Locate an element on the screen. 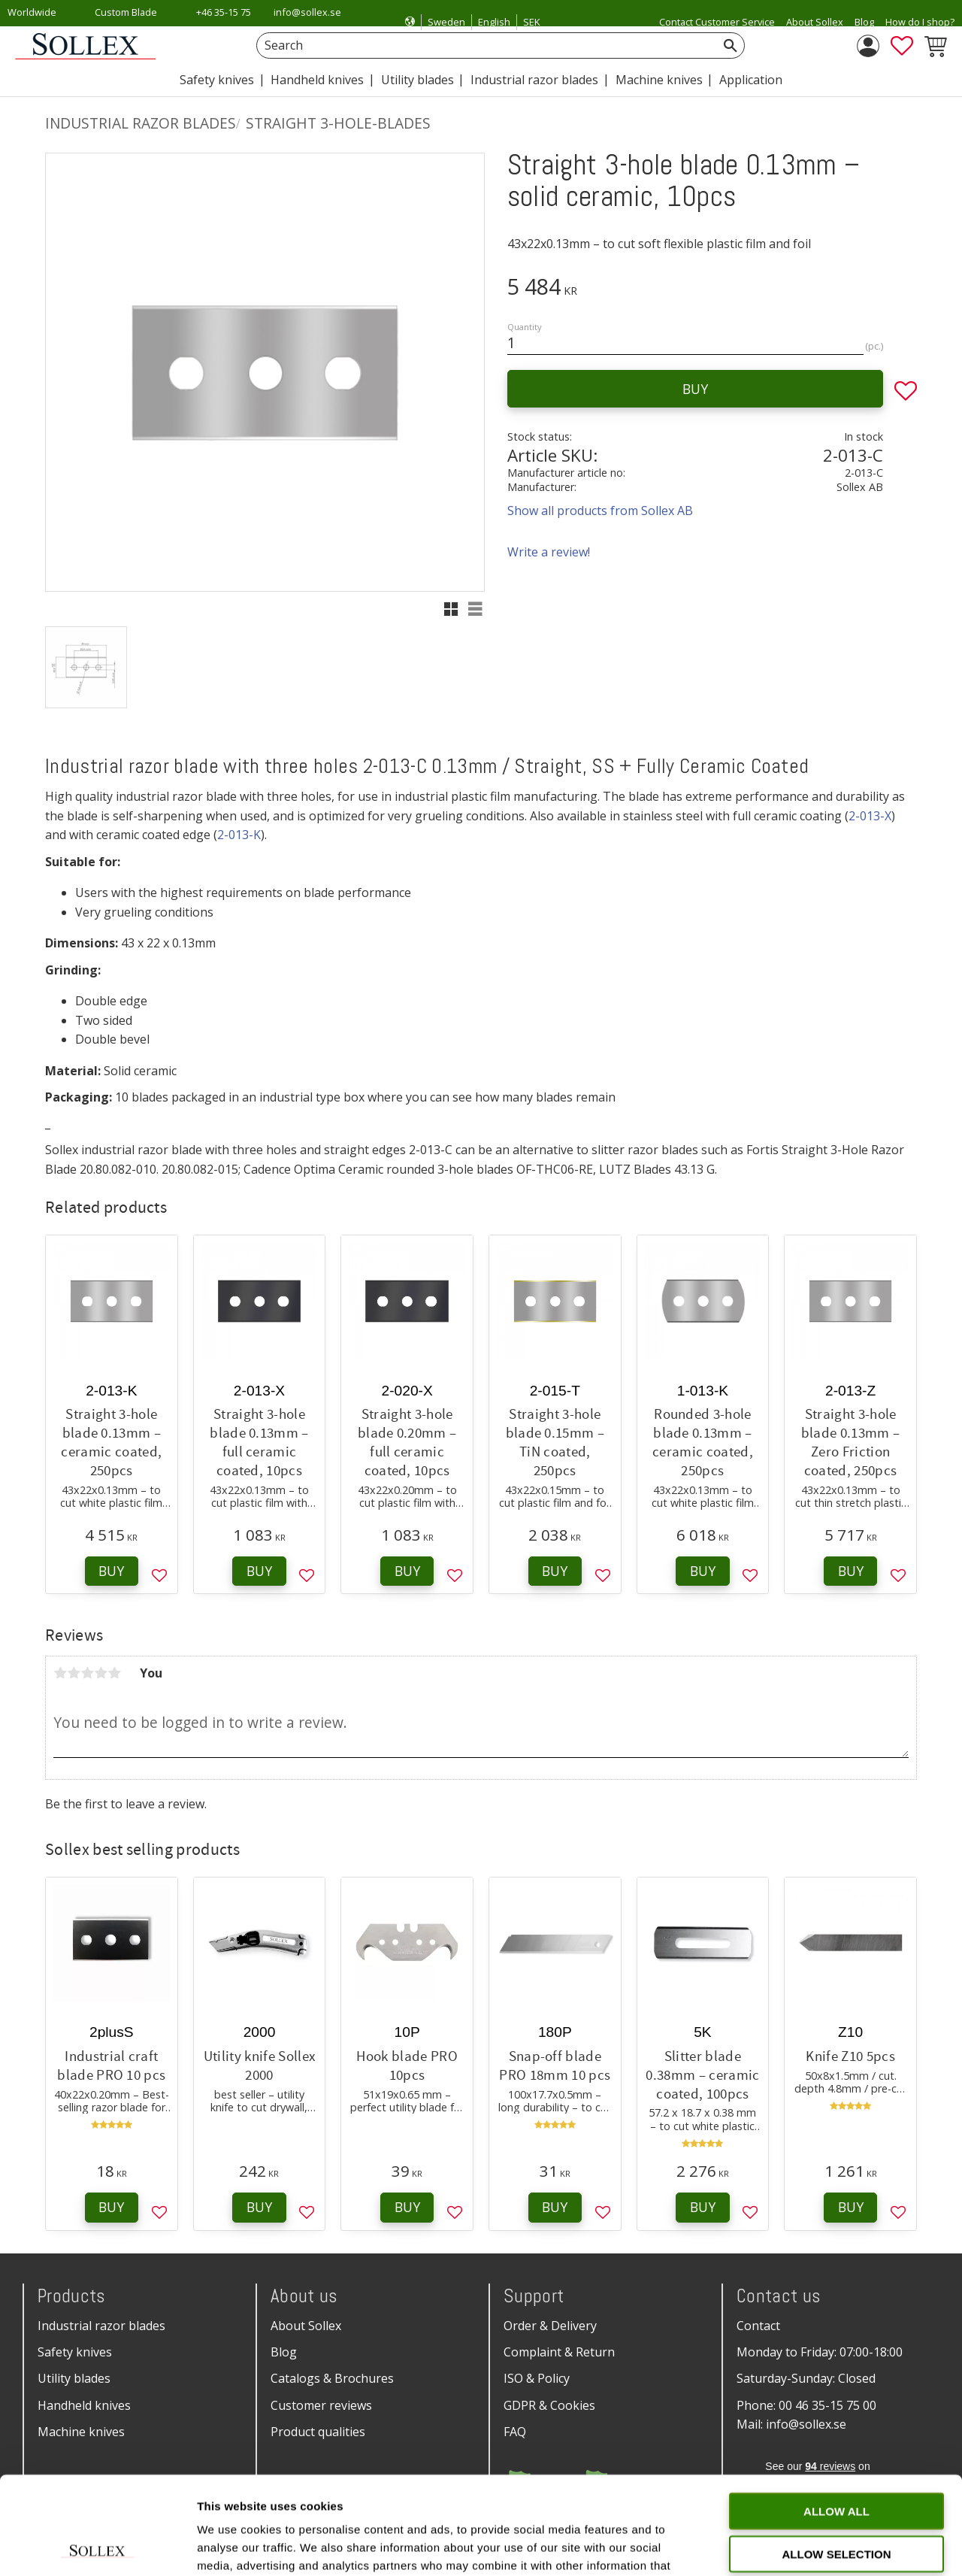  Allow all is located at coordinates (836, 2413).